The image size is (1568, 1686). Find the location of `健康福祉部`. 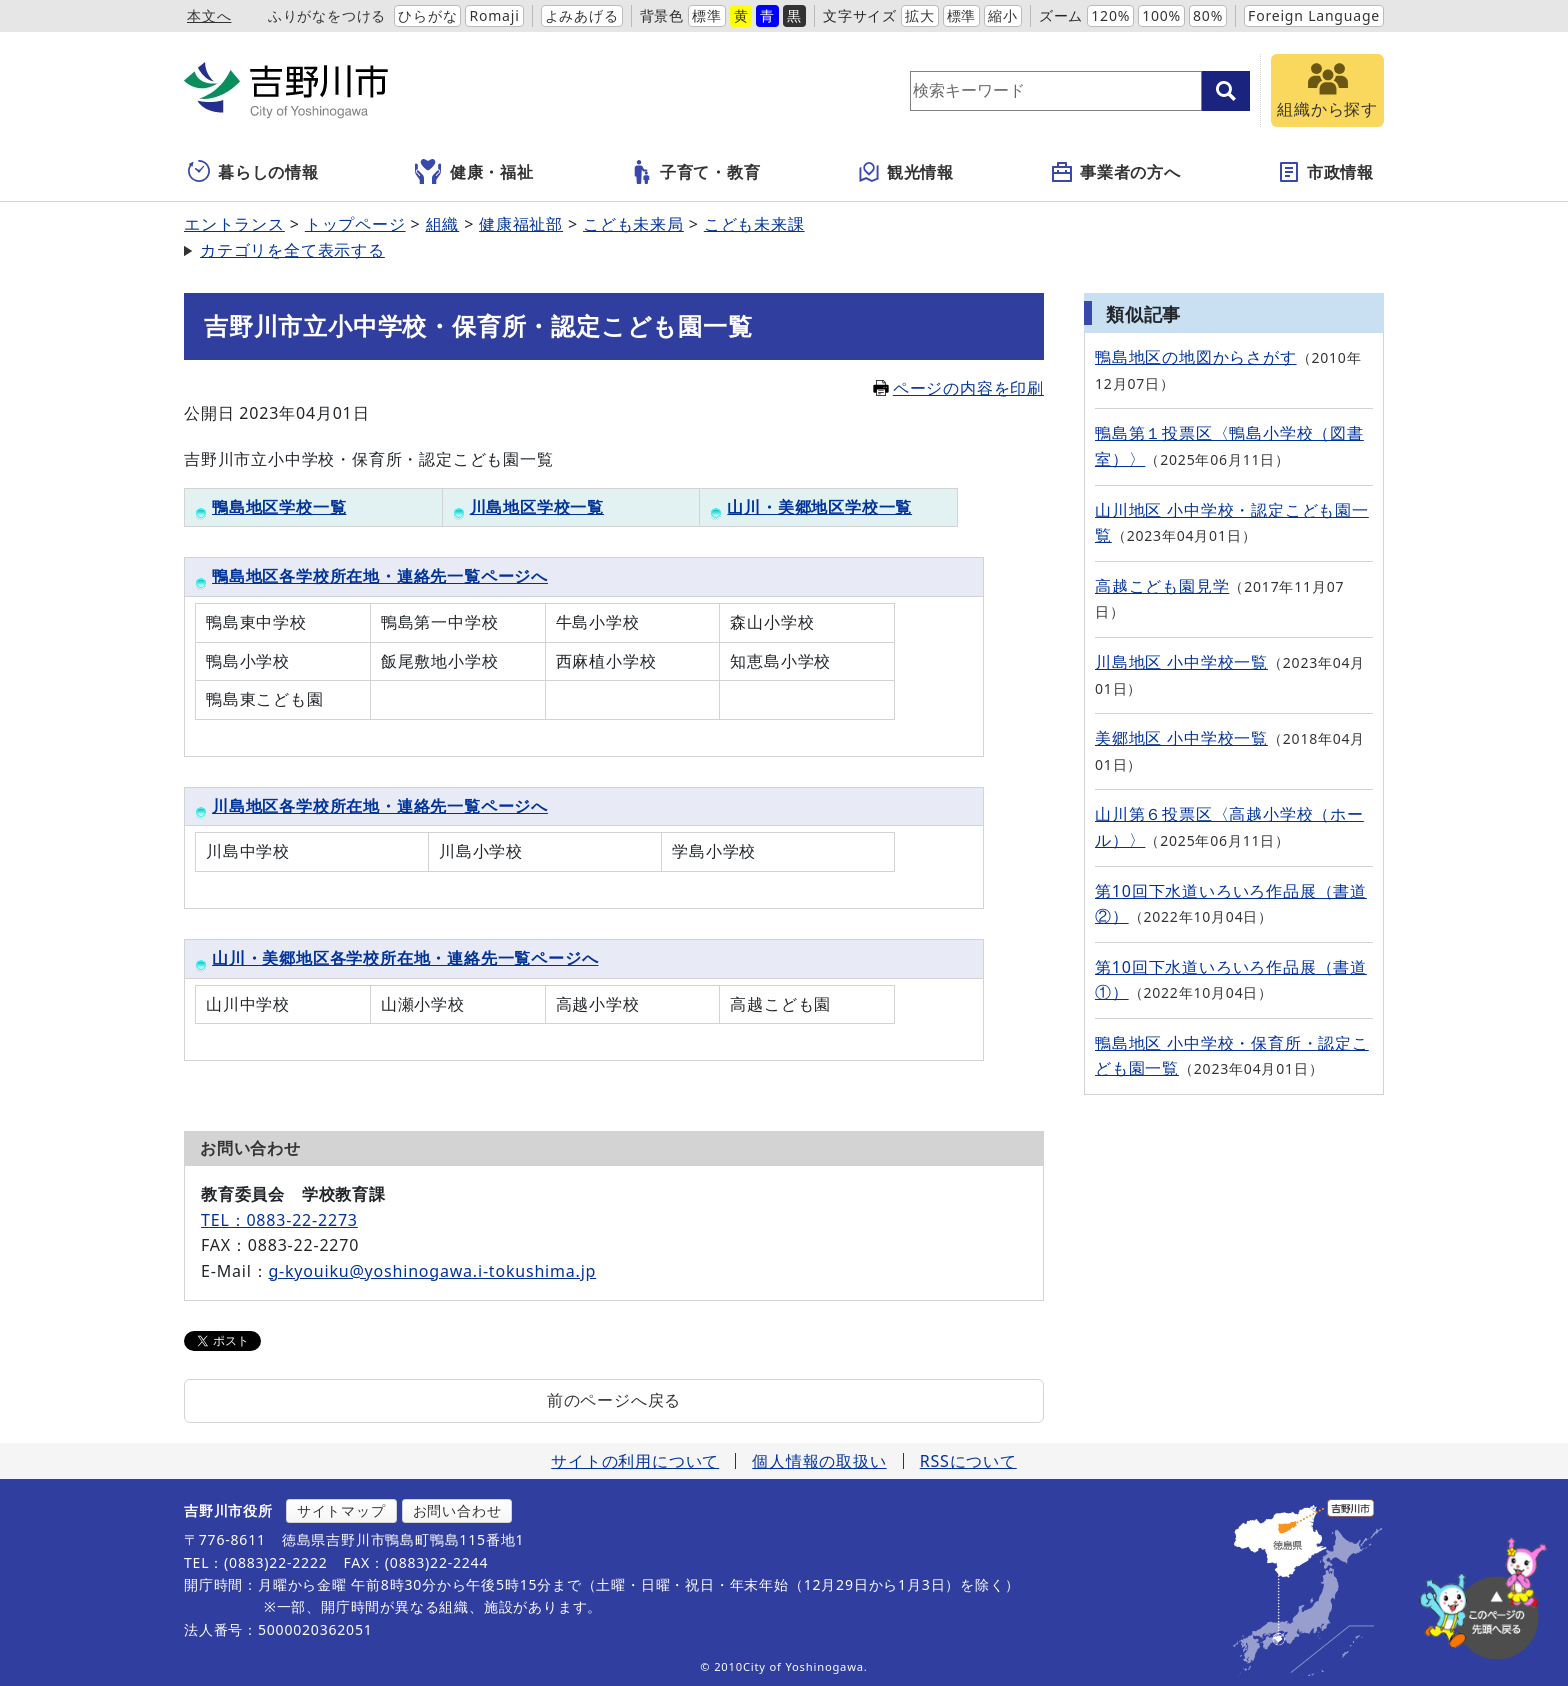

健康福祉部 is located at coordinates (521, 224).